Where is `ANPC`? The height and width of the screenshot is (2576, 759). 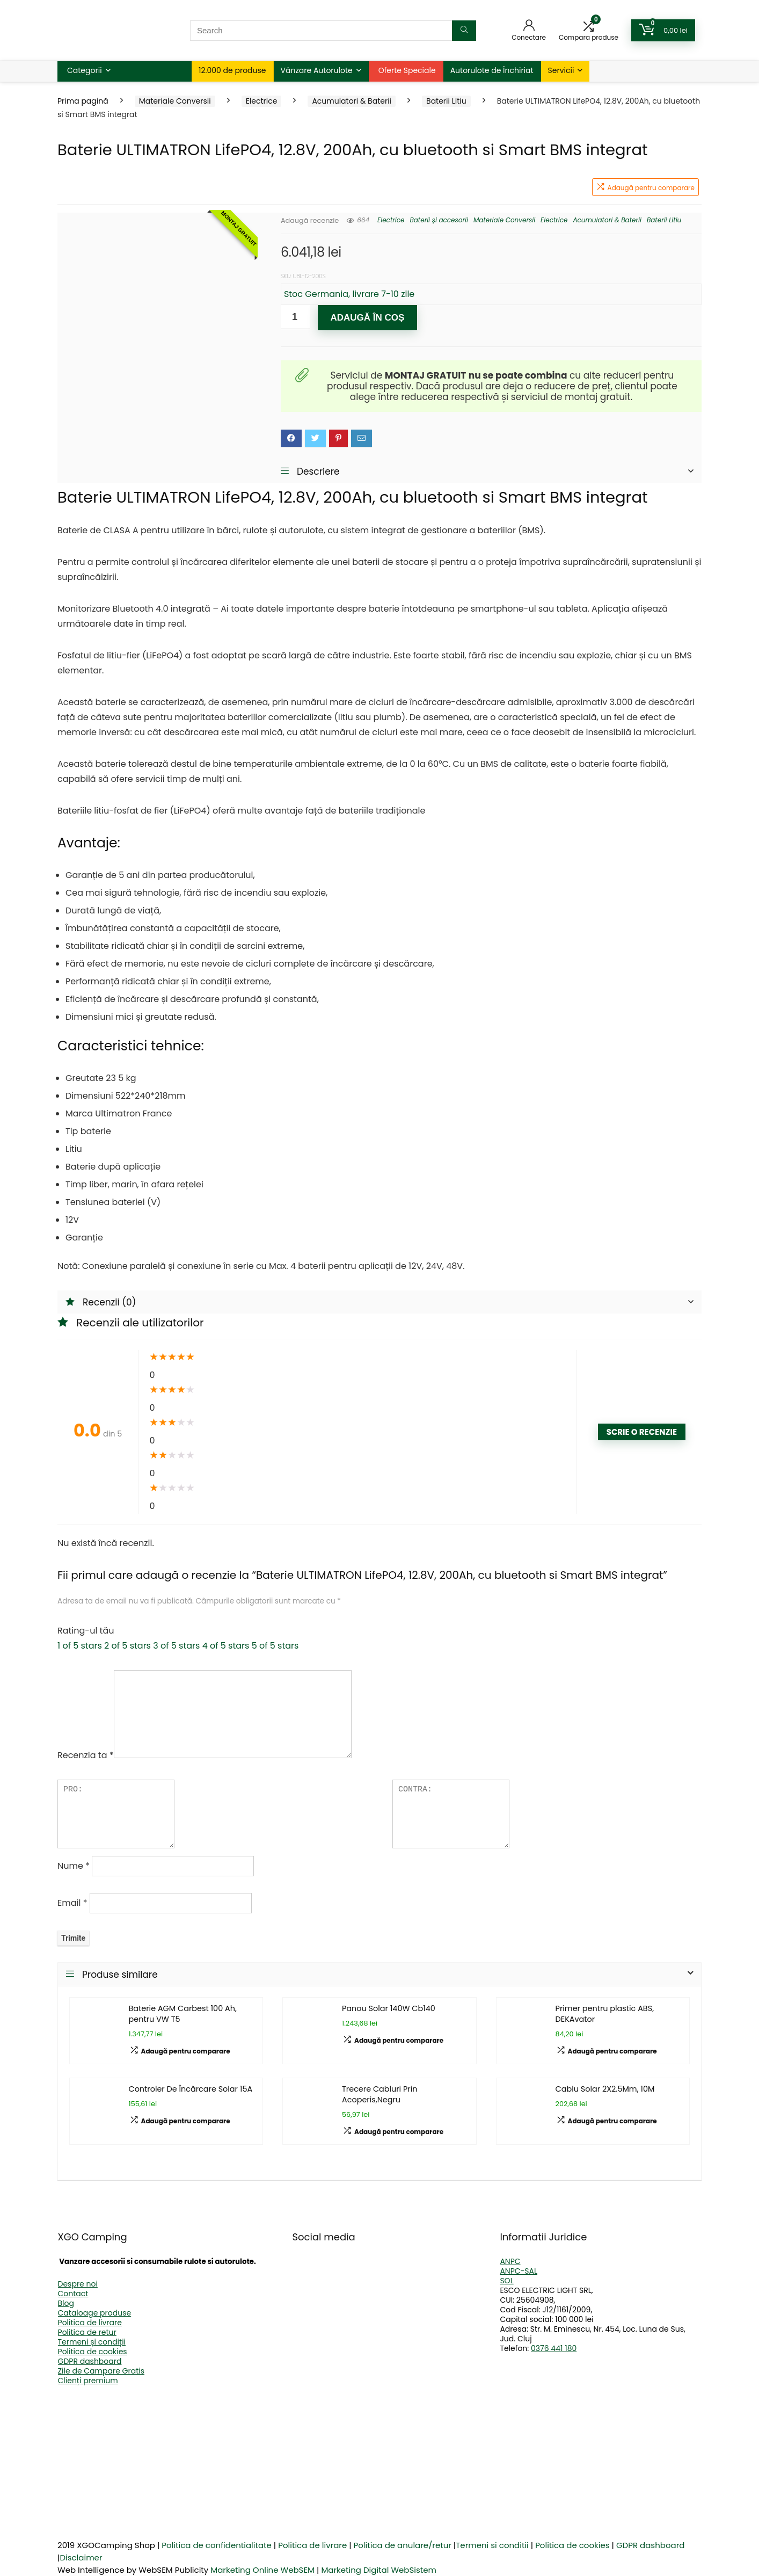
ANPC is located at coordinates (510, 2261).